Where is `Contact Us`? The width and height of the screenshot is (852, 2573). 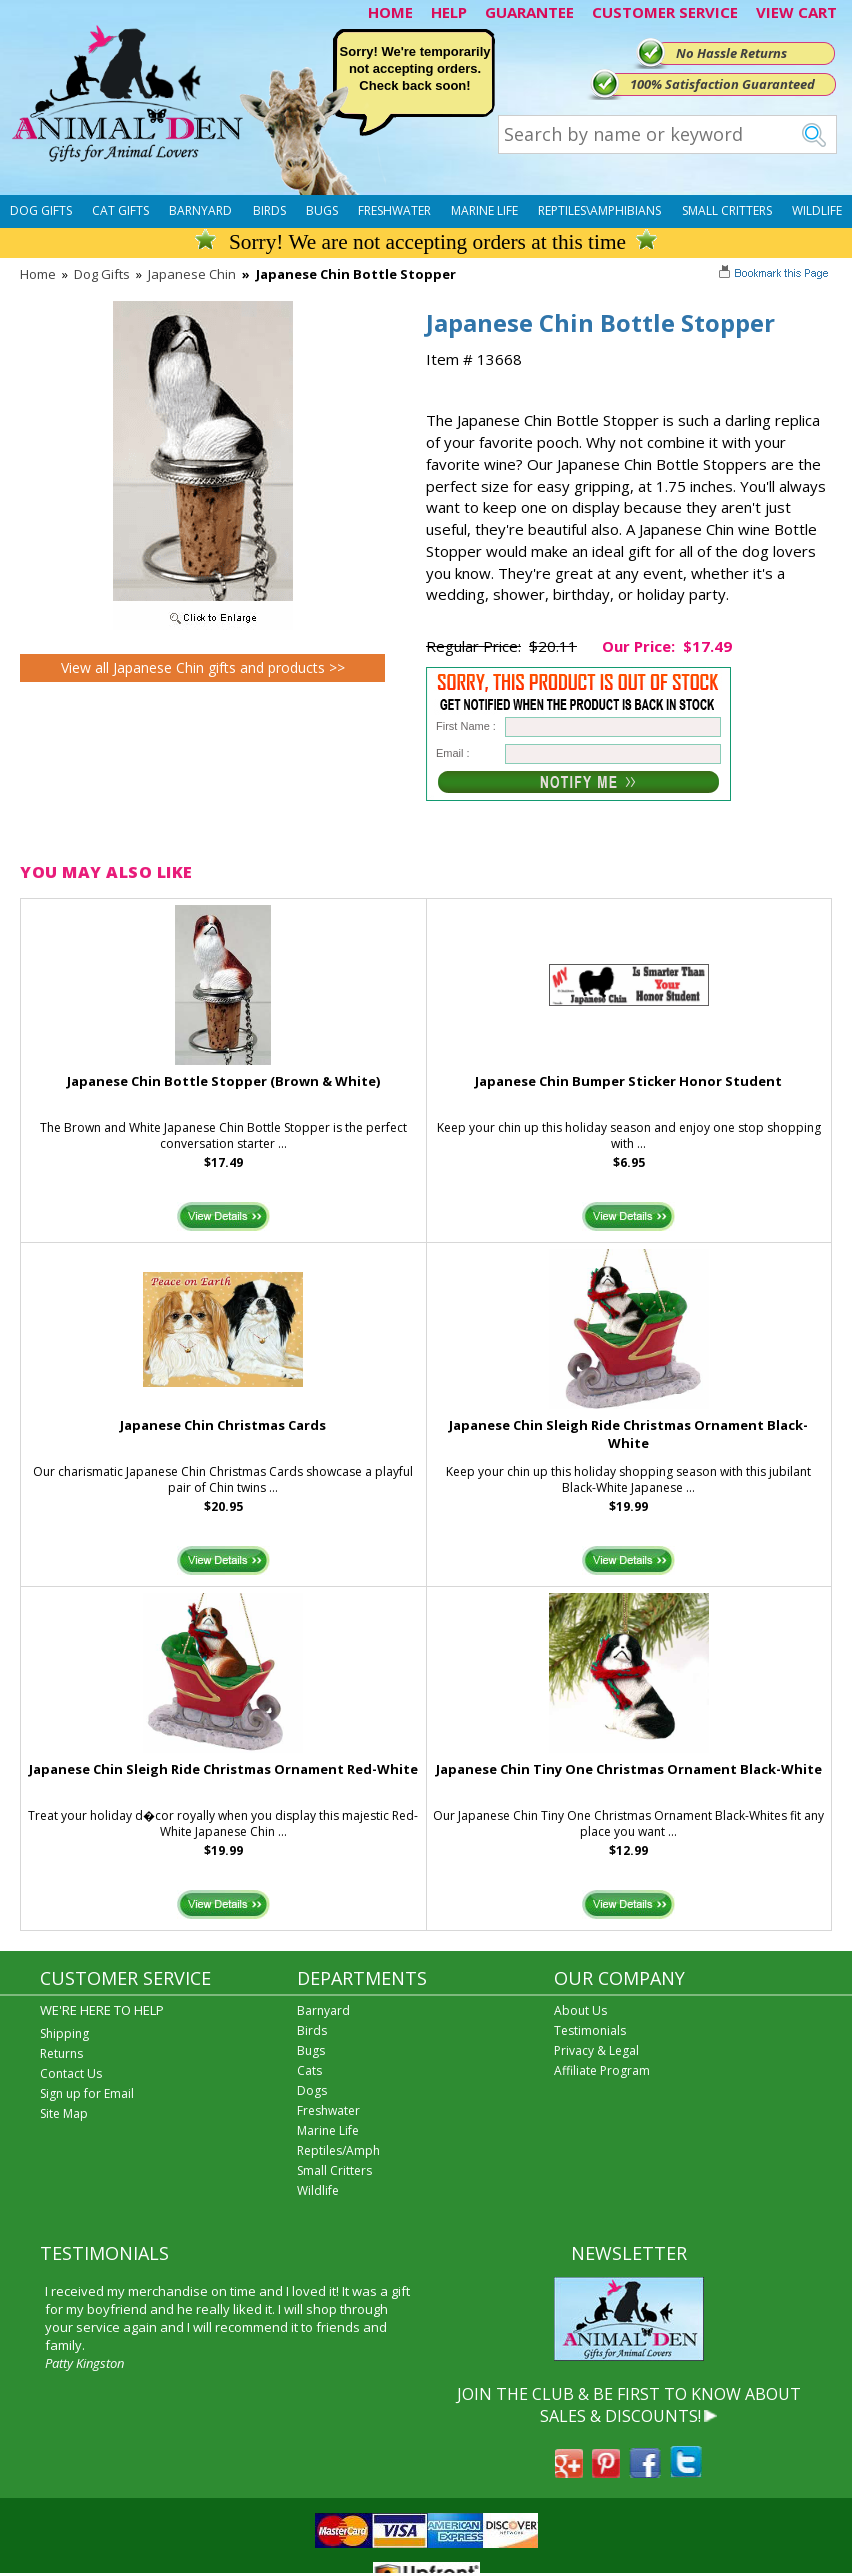
Contact Us is located at coordinates (71, 2073).